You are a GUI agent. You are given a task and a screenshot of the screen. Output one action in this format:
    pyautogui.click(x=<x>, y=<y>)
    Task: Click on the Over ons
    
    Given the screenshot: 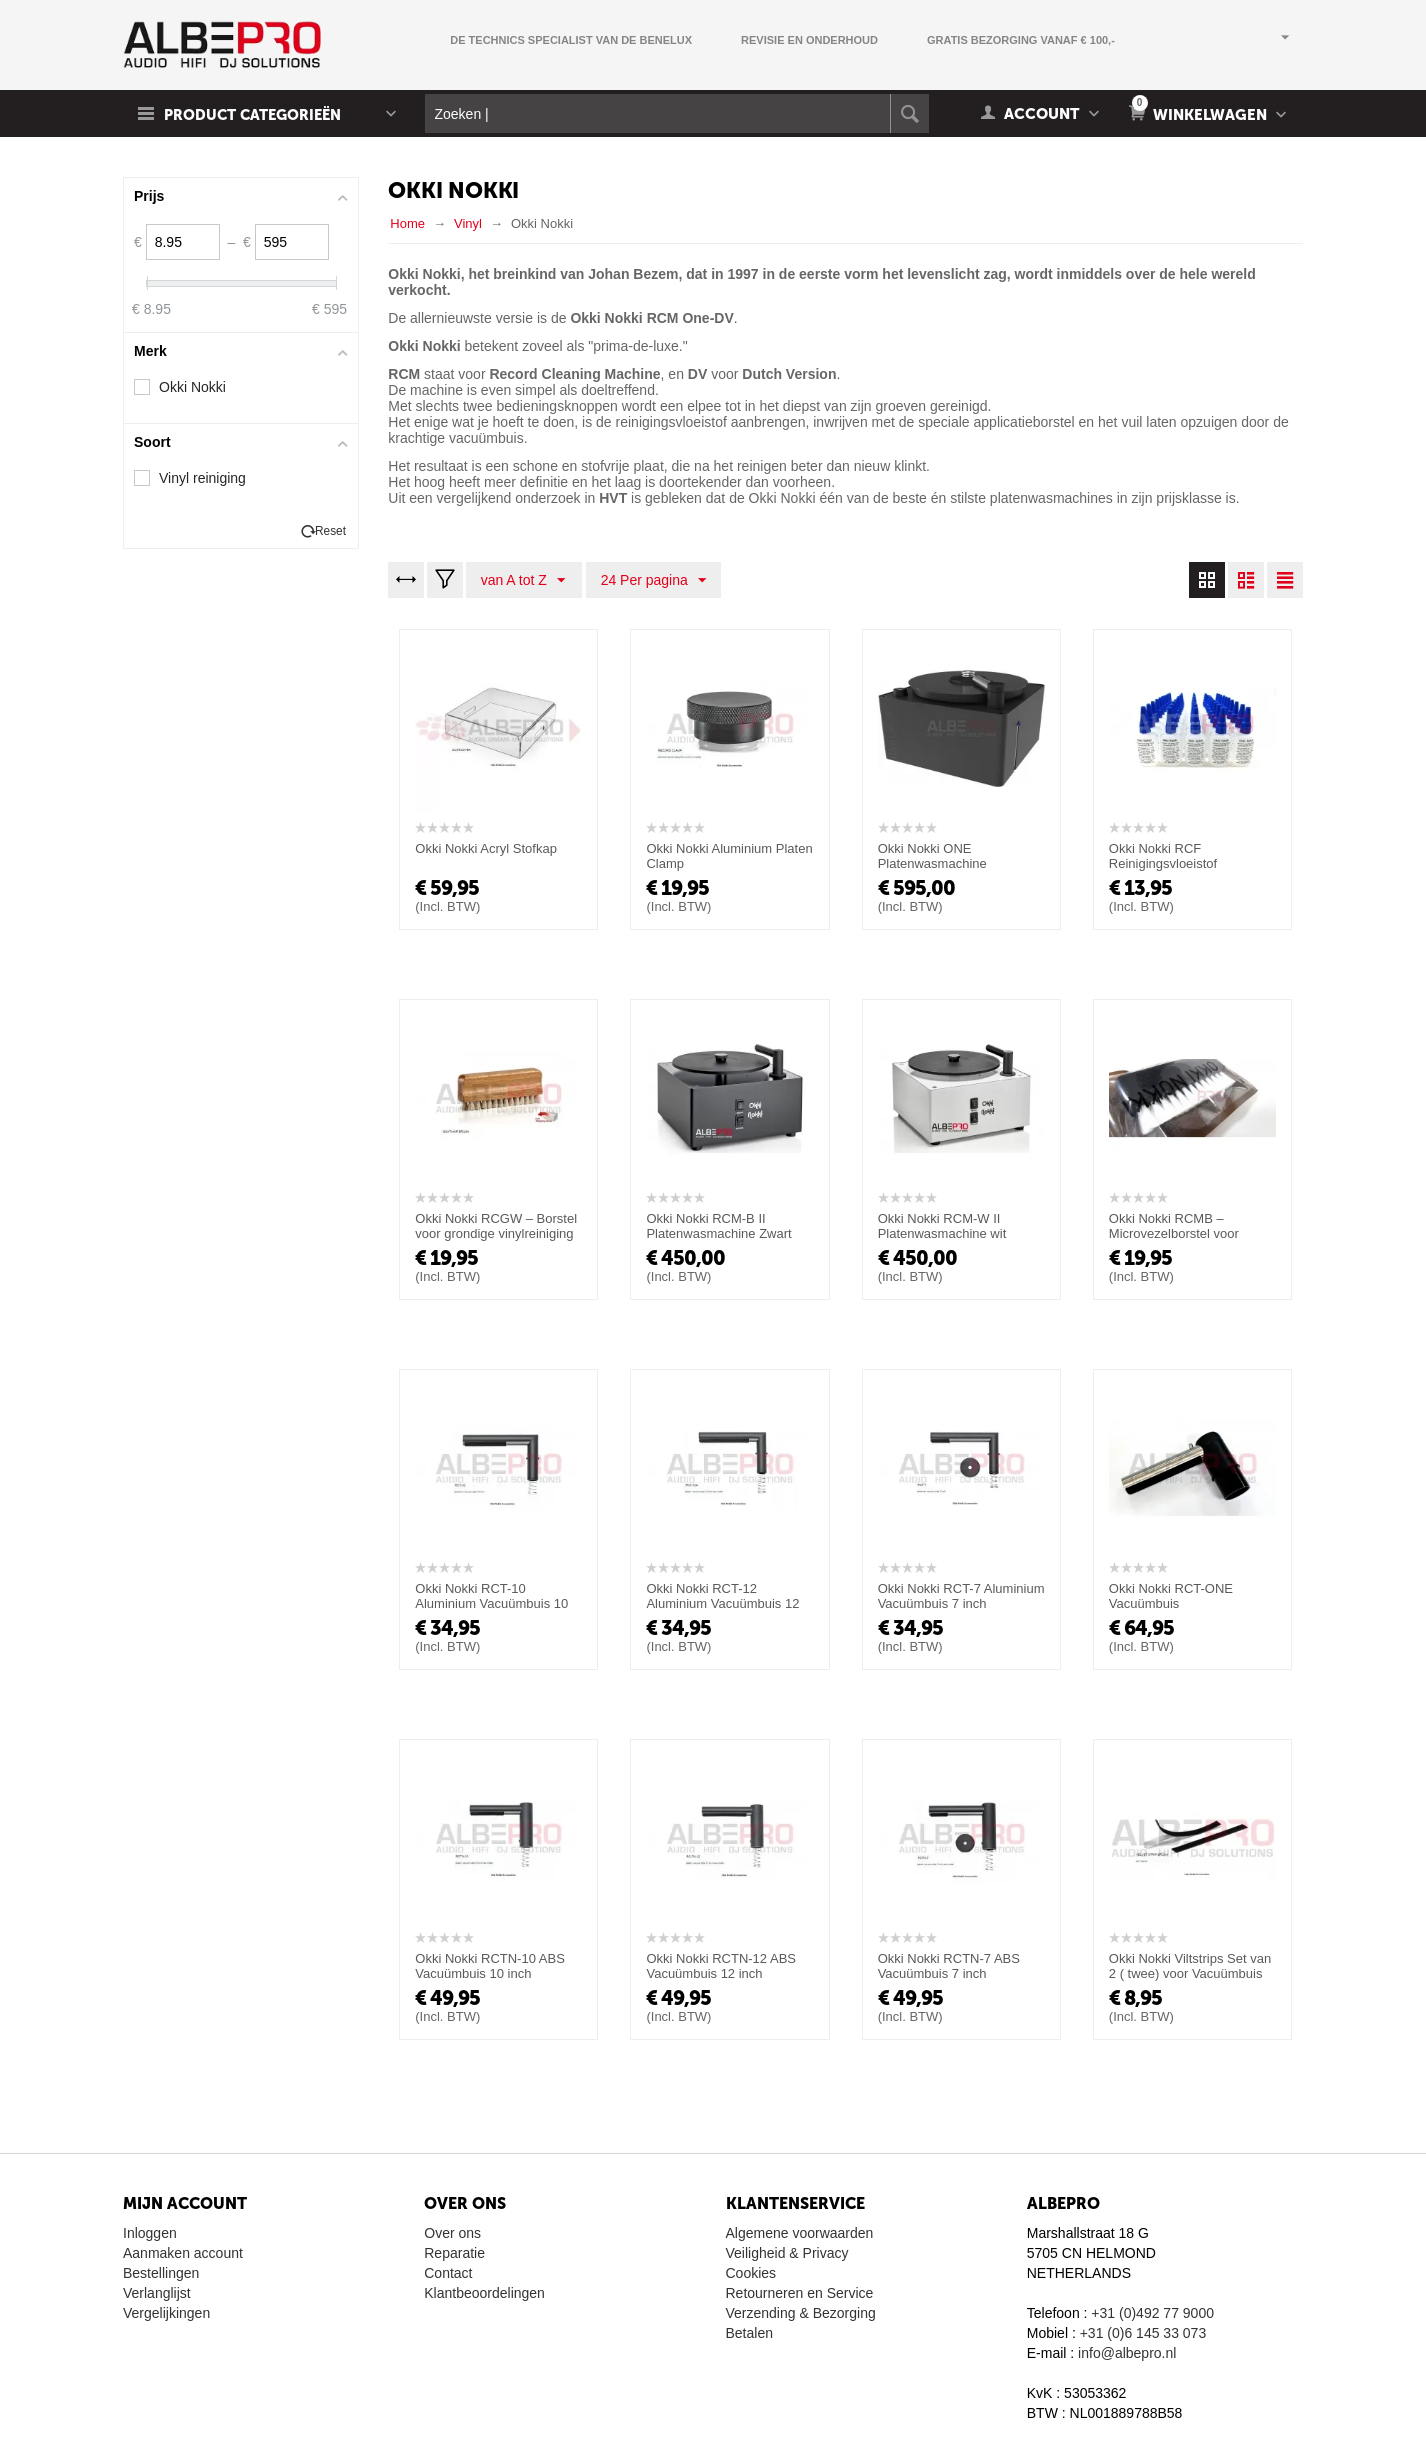 What is the action you would take?
    pyautogui.click(x=452, y=2233)
    